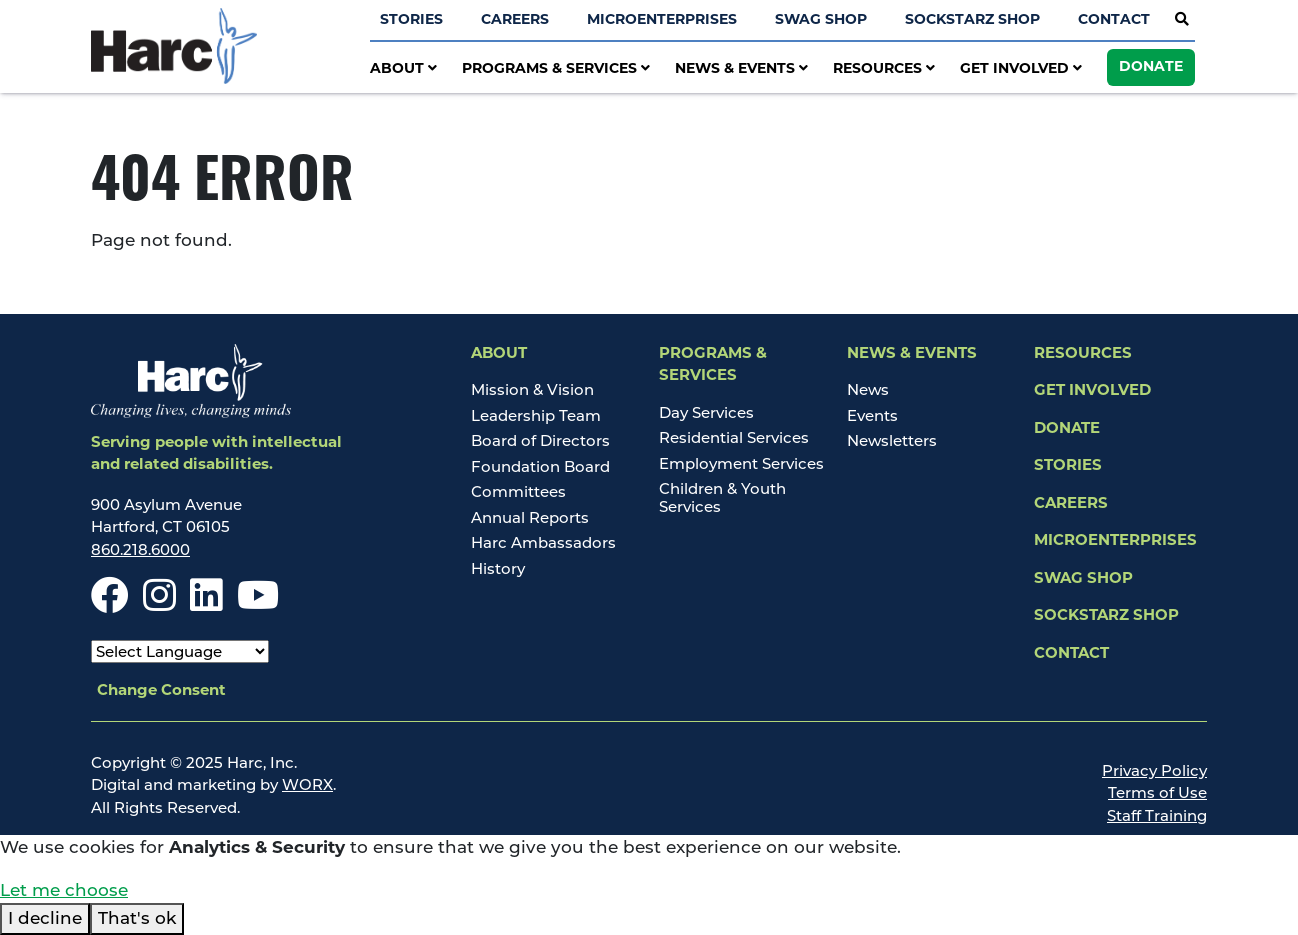 This screenshot has height=935, width=1298. I want to click on [Facebook], so click(110, 603).